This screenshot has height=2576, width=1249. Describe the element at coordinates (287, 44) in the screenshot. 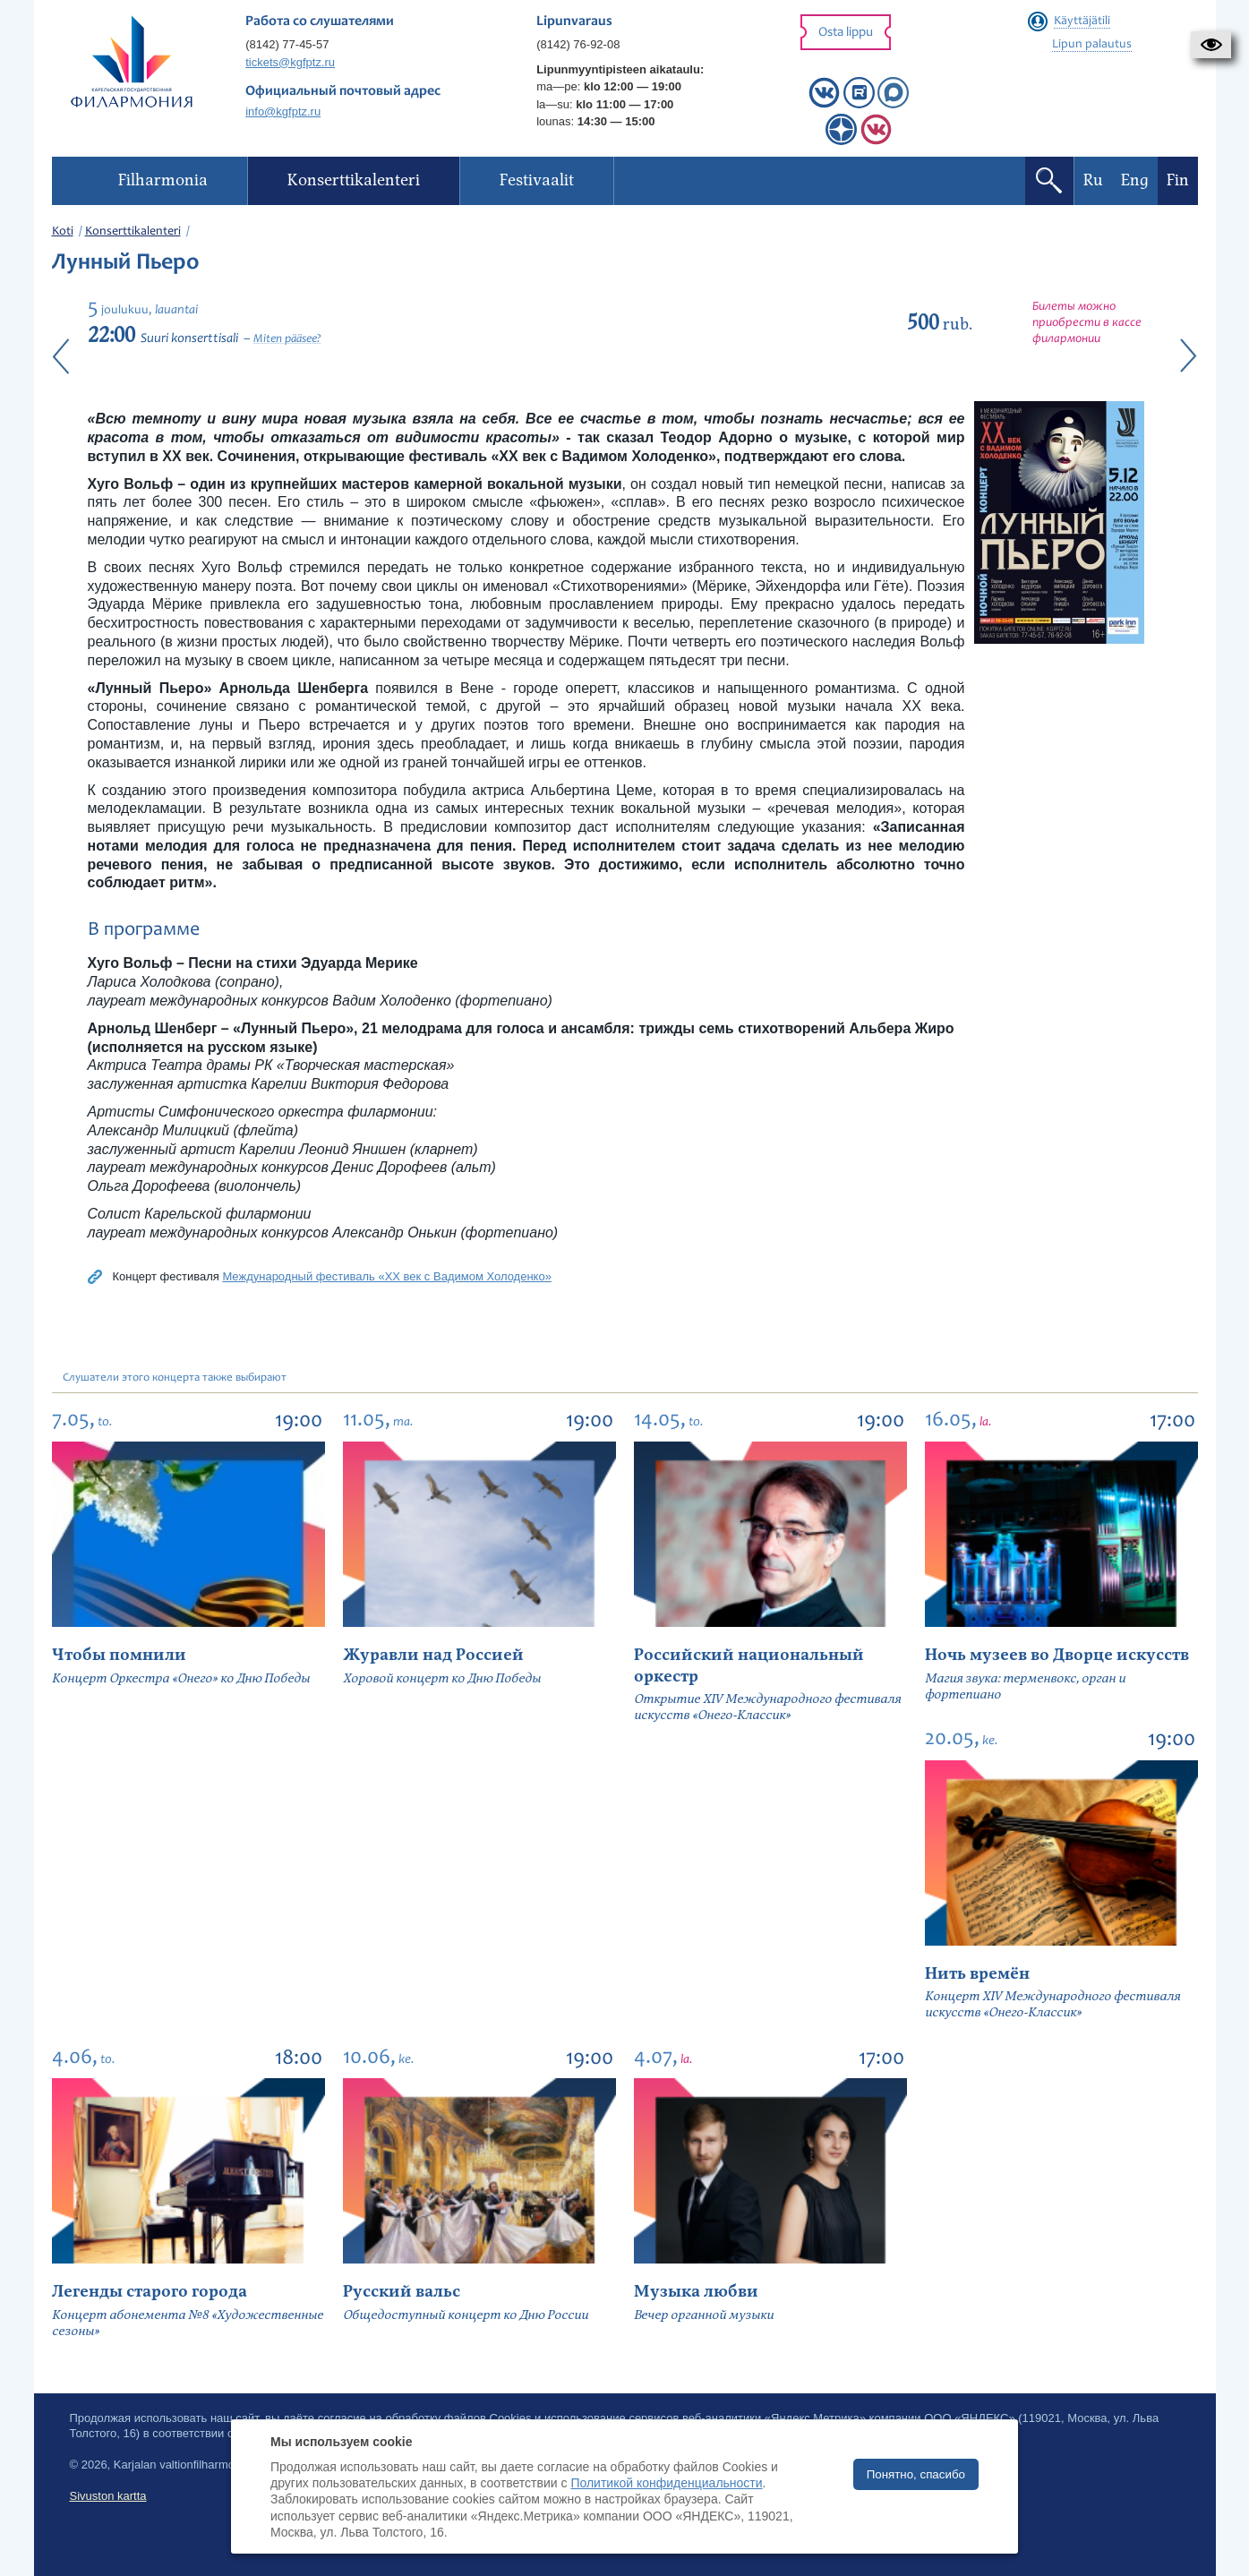

I see `(8142) 77-45-57` at that location.